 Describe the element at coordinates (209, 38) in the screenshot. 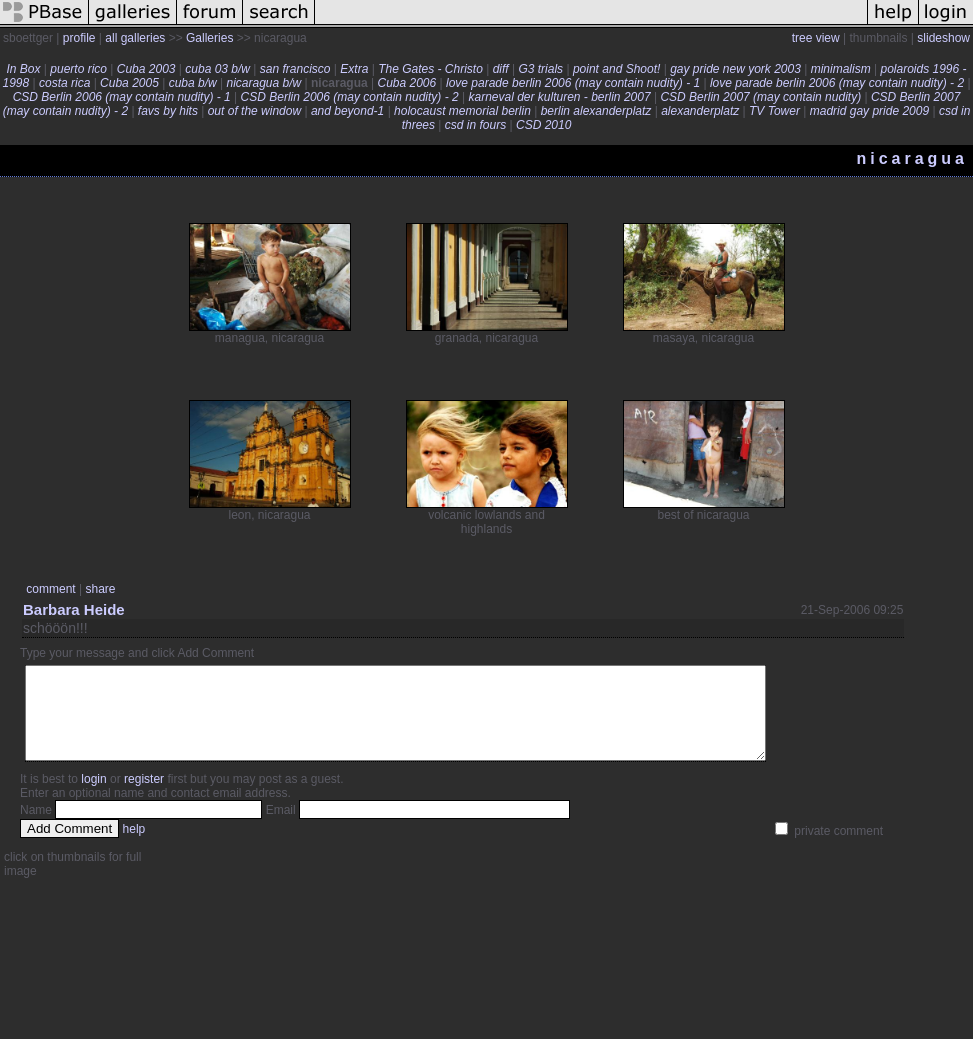

I see `Galleries` at that location.